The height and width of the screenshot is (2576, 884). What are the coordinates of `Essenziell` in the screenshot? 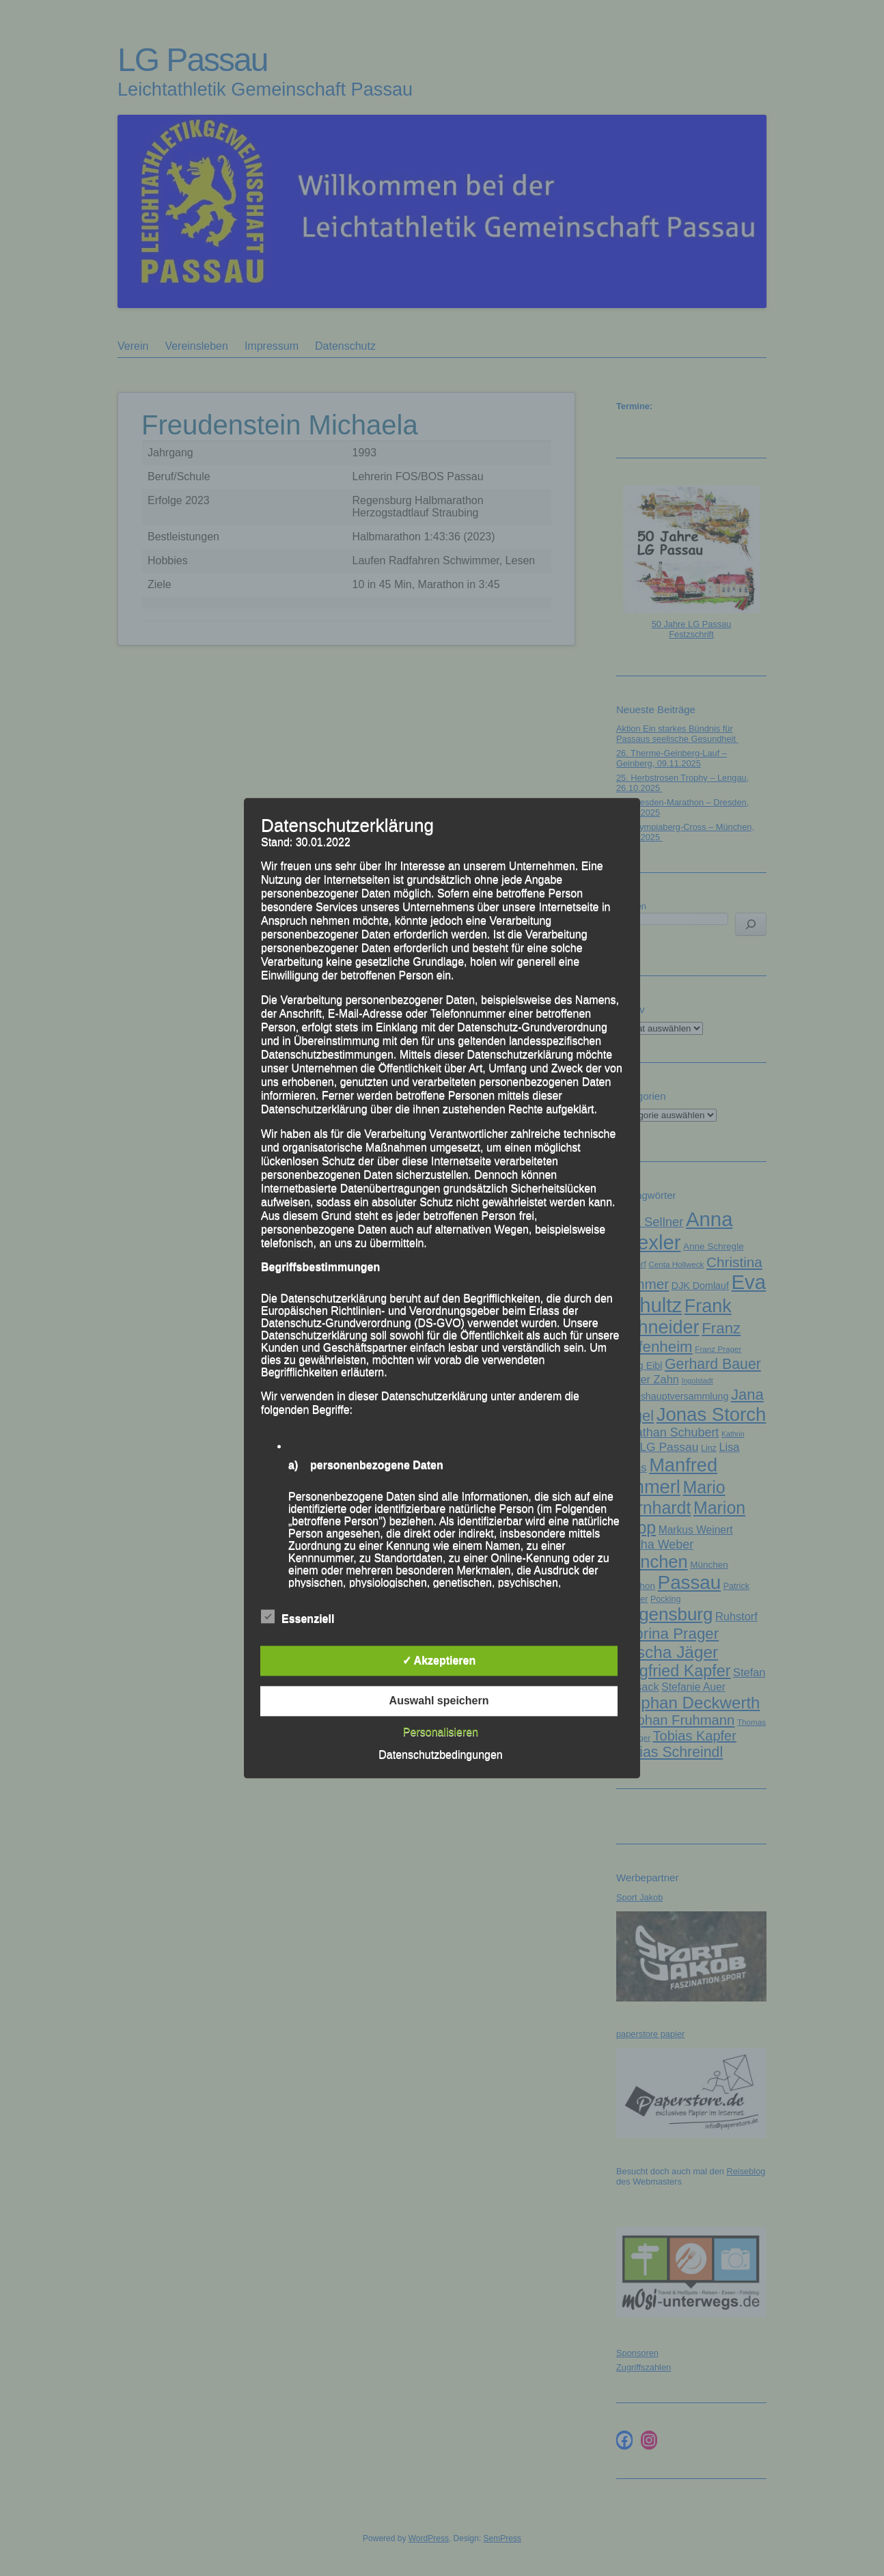 It's located at (297, 1616).